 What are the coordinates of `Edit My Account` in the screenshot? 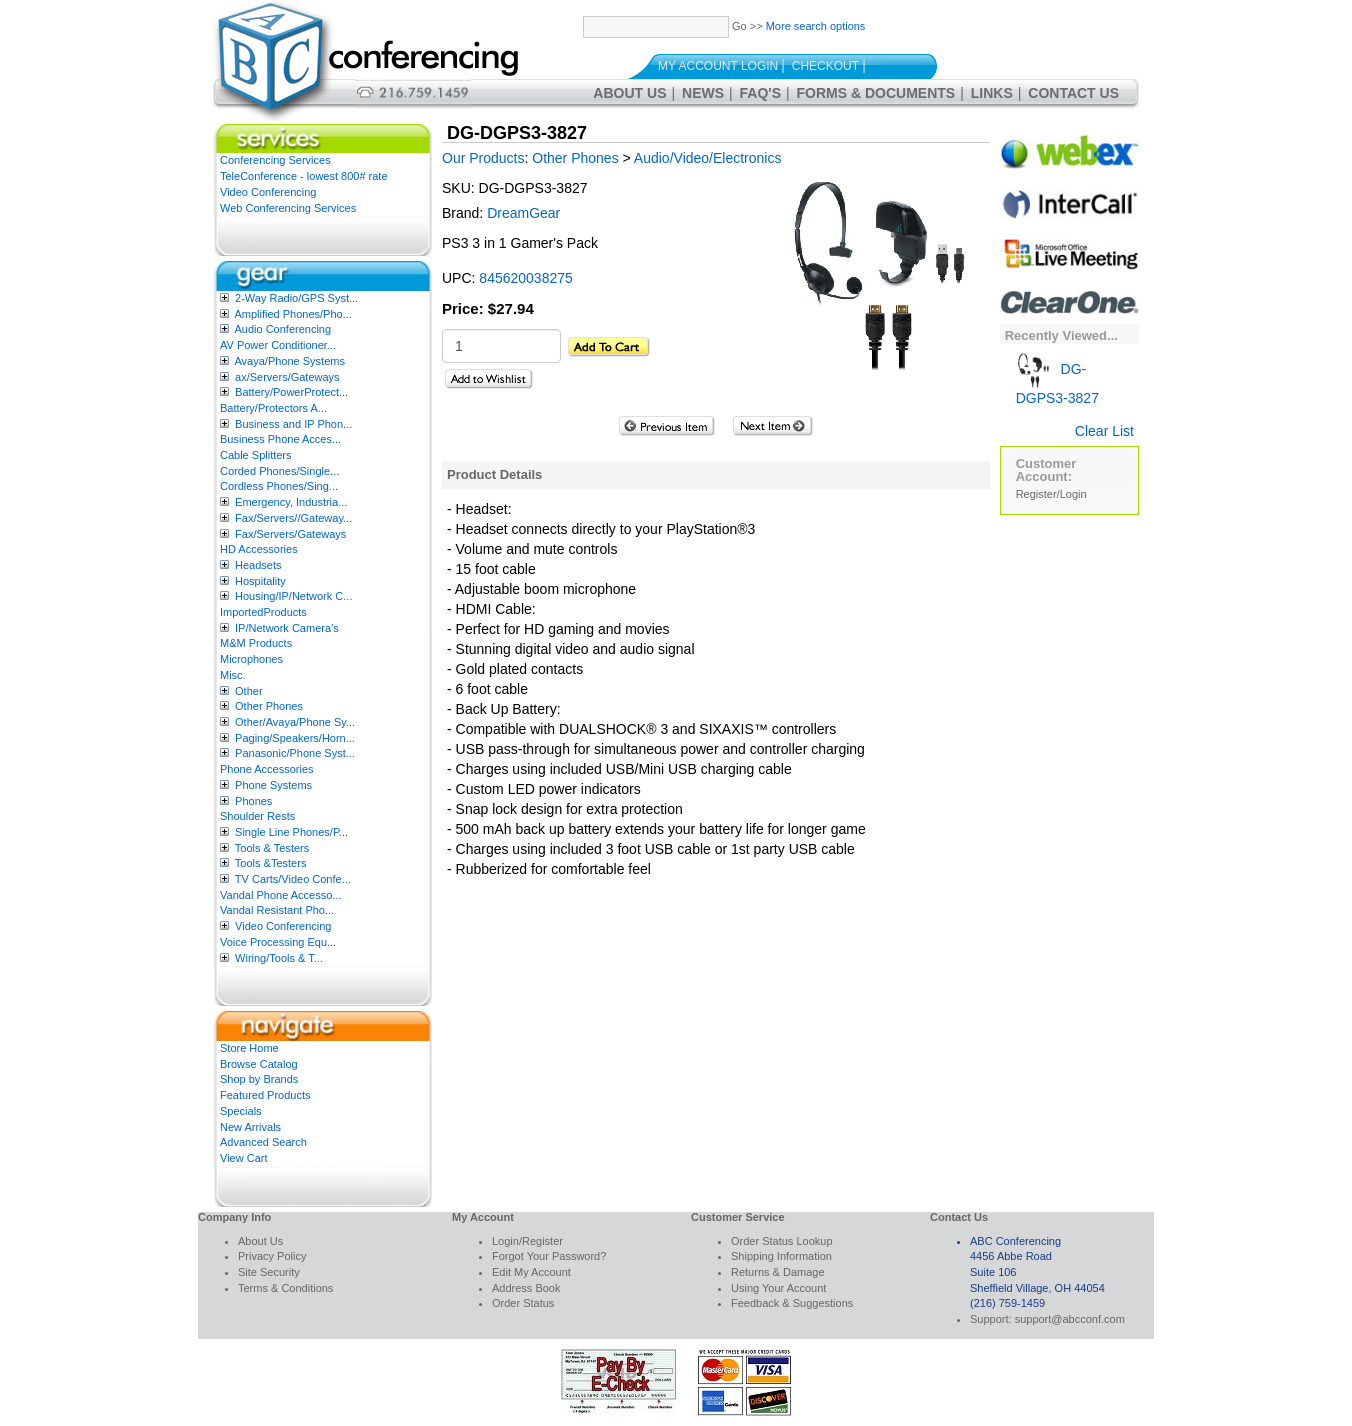 It's located at (531, 1272).